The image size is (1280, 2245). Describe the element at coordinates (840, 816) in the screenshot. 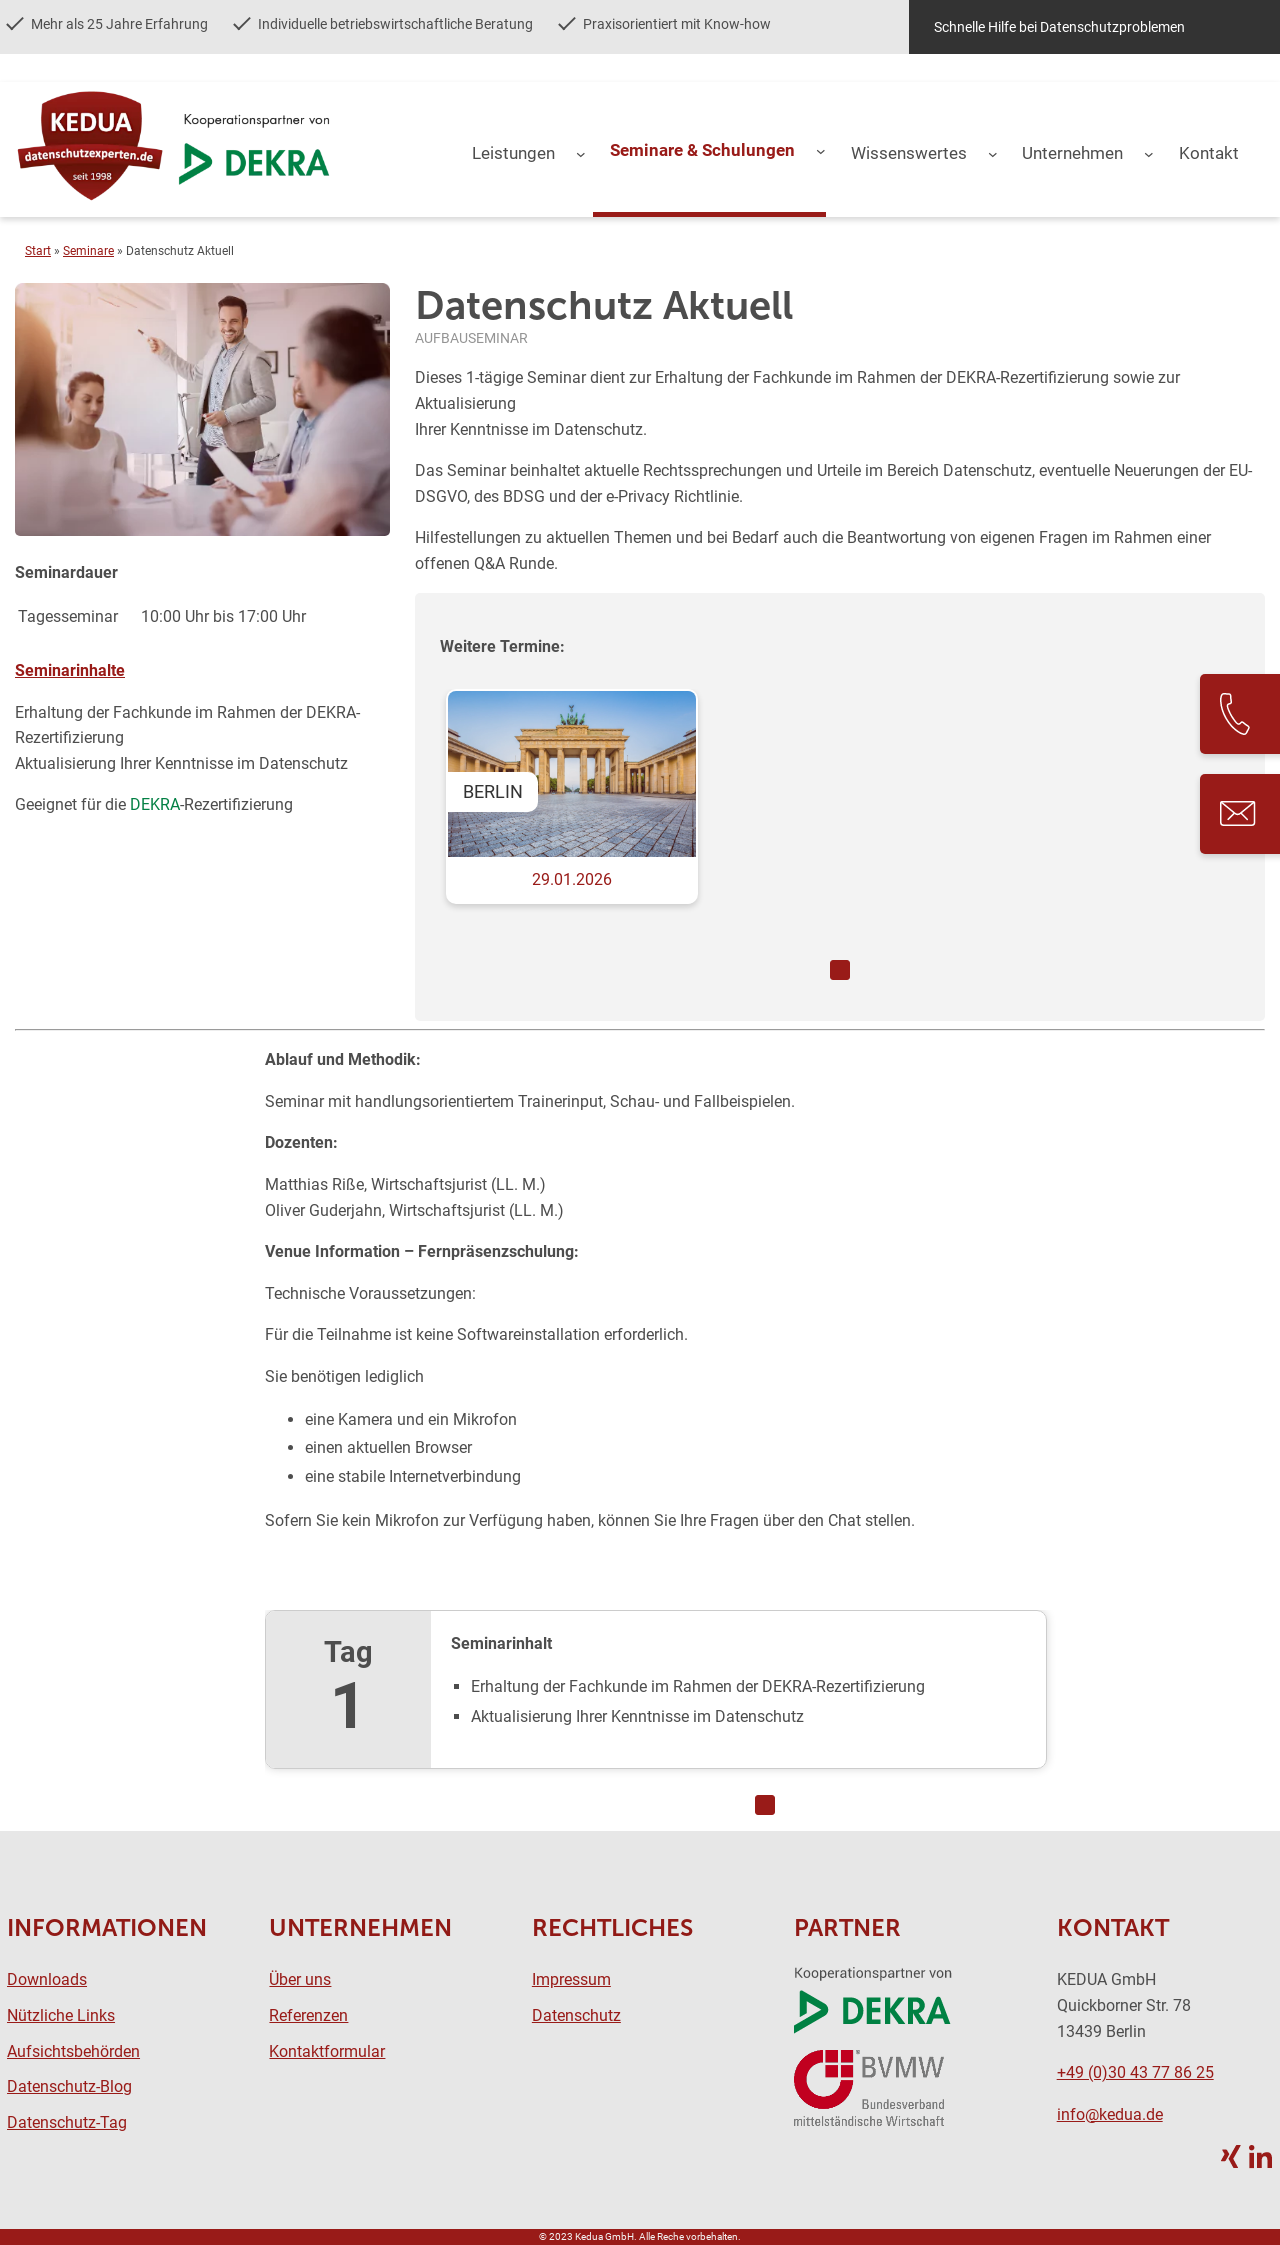

I see `[tabpanel]` at that location.